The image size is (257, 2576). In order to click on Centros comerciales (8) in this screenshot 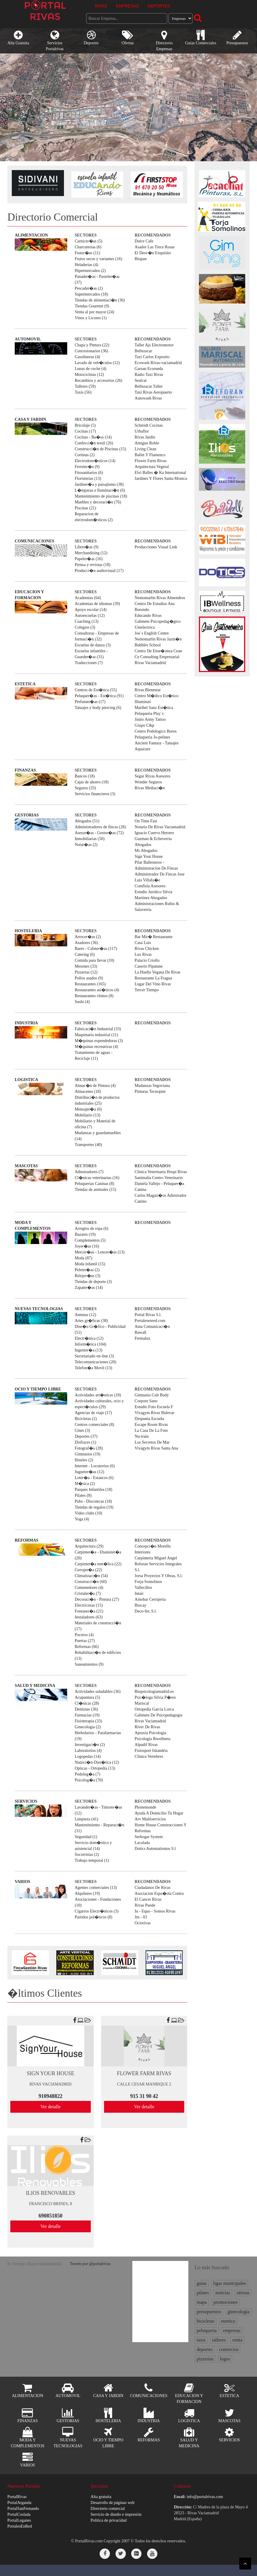, I will do `click(94, 1424)`.